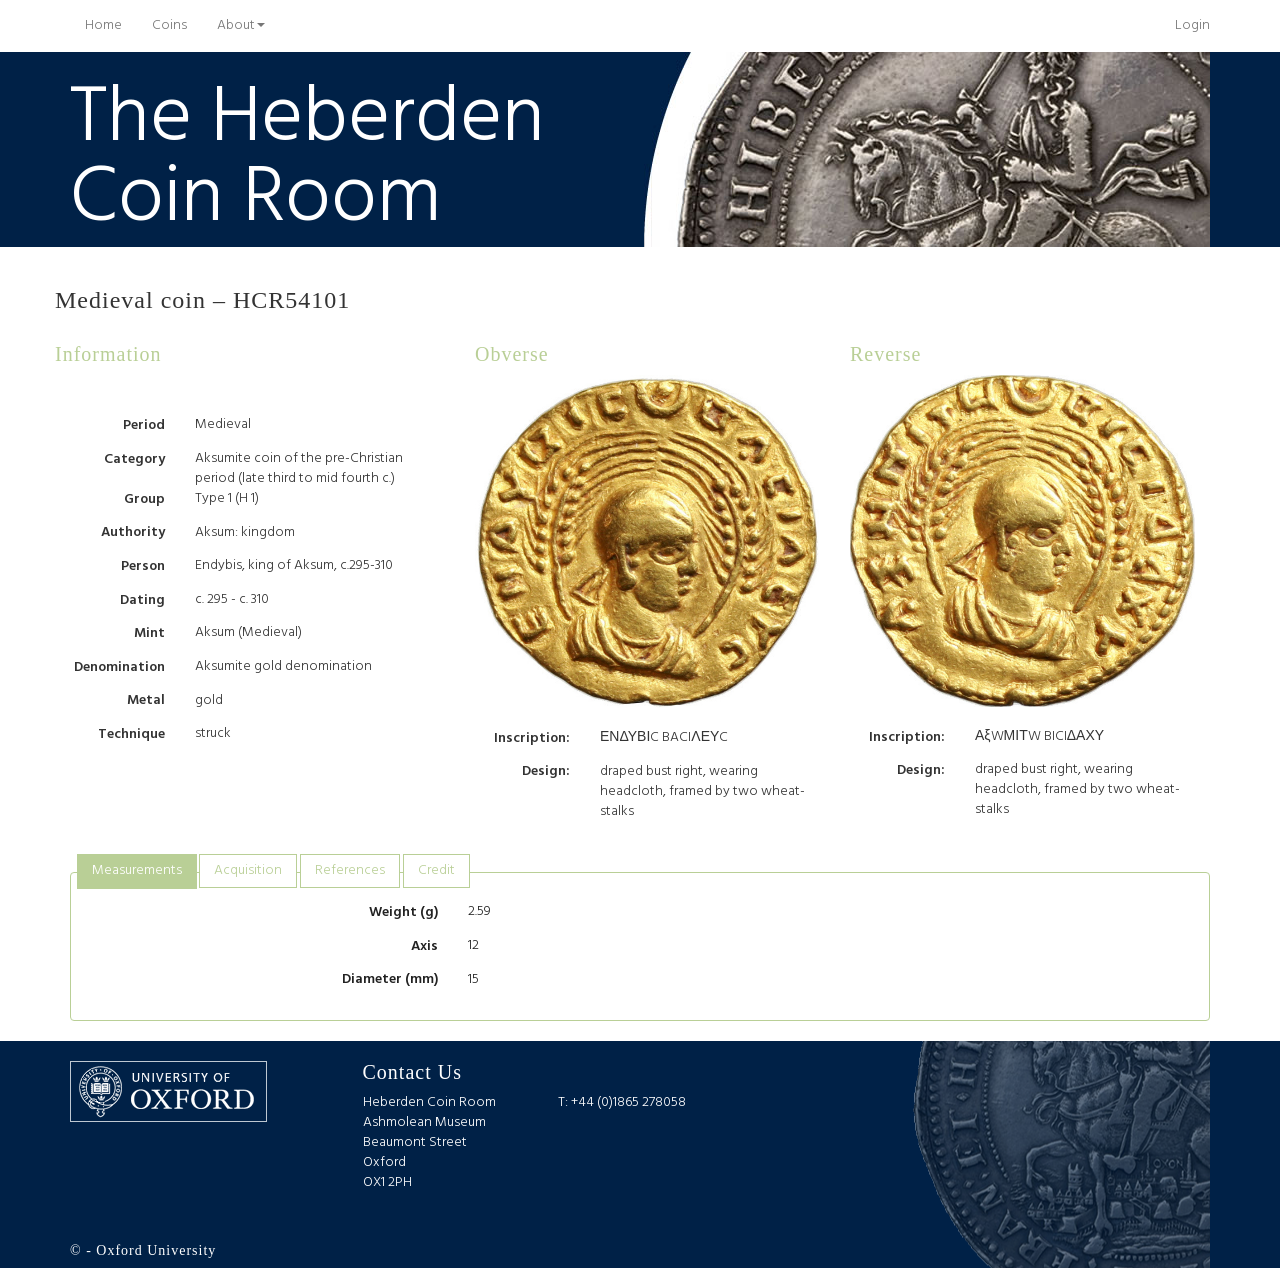  What do you see at coordinates (248, 870) in the screenshot?
I see `Acquisition [presentation]` at bounding box center [248, 870].